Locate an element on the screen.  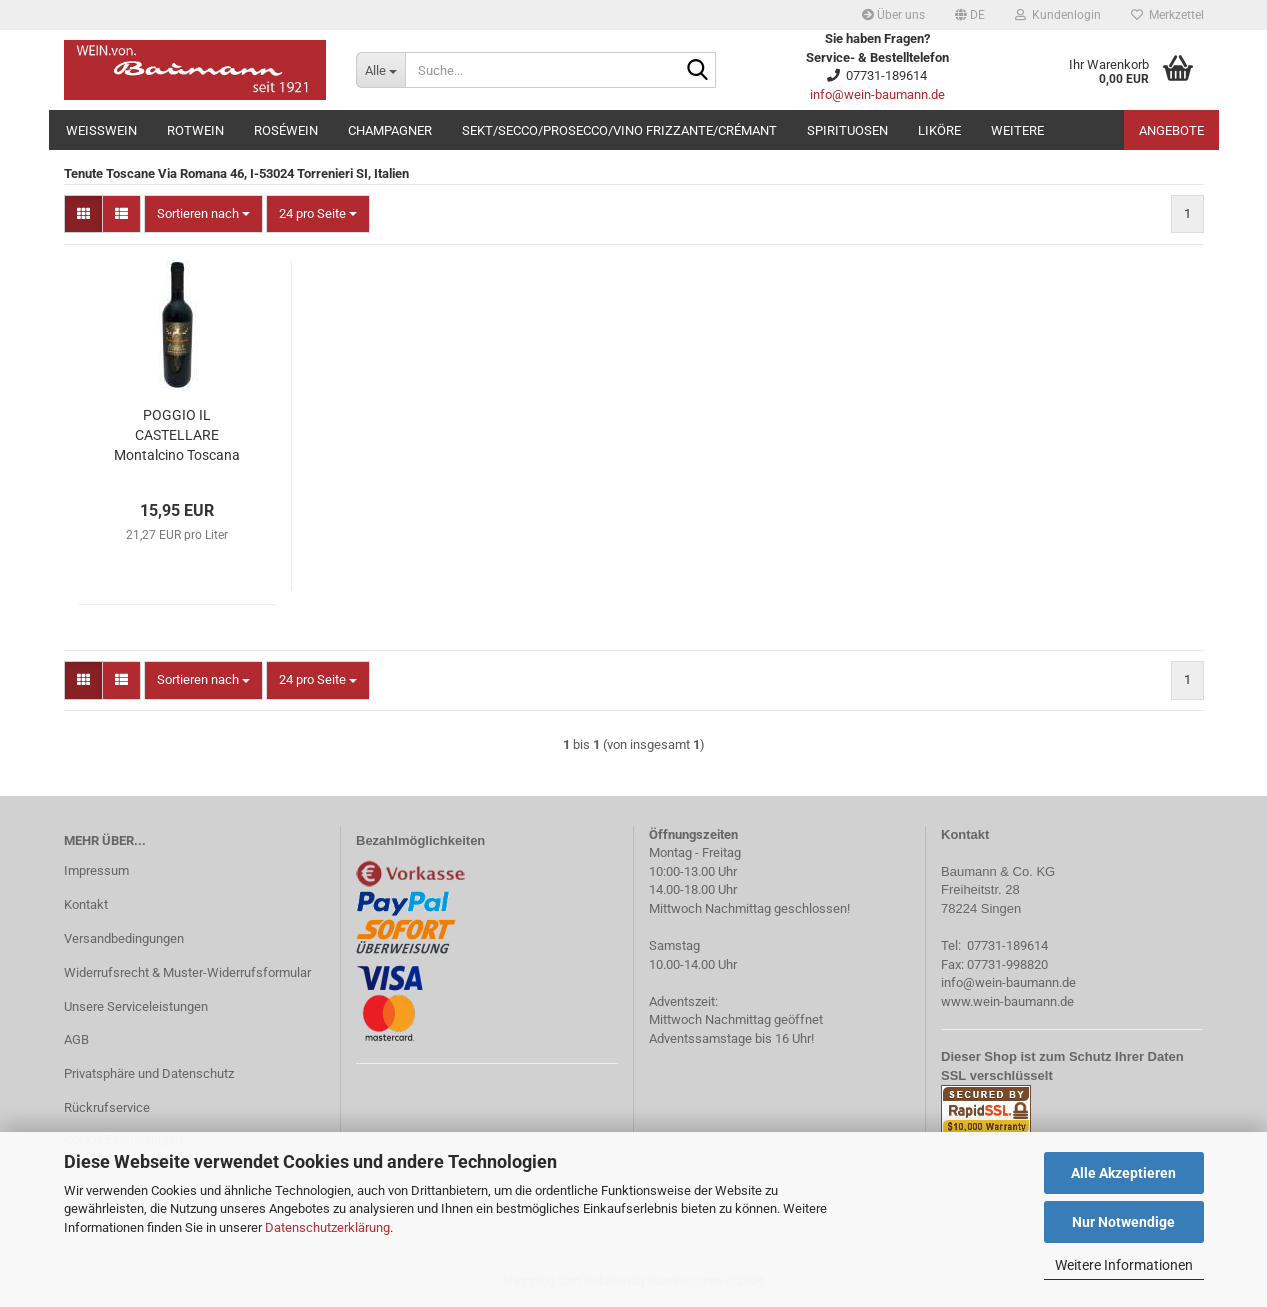
Weißwein is located at coordinates (101, 130).